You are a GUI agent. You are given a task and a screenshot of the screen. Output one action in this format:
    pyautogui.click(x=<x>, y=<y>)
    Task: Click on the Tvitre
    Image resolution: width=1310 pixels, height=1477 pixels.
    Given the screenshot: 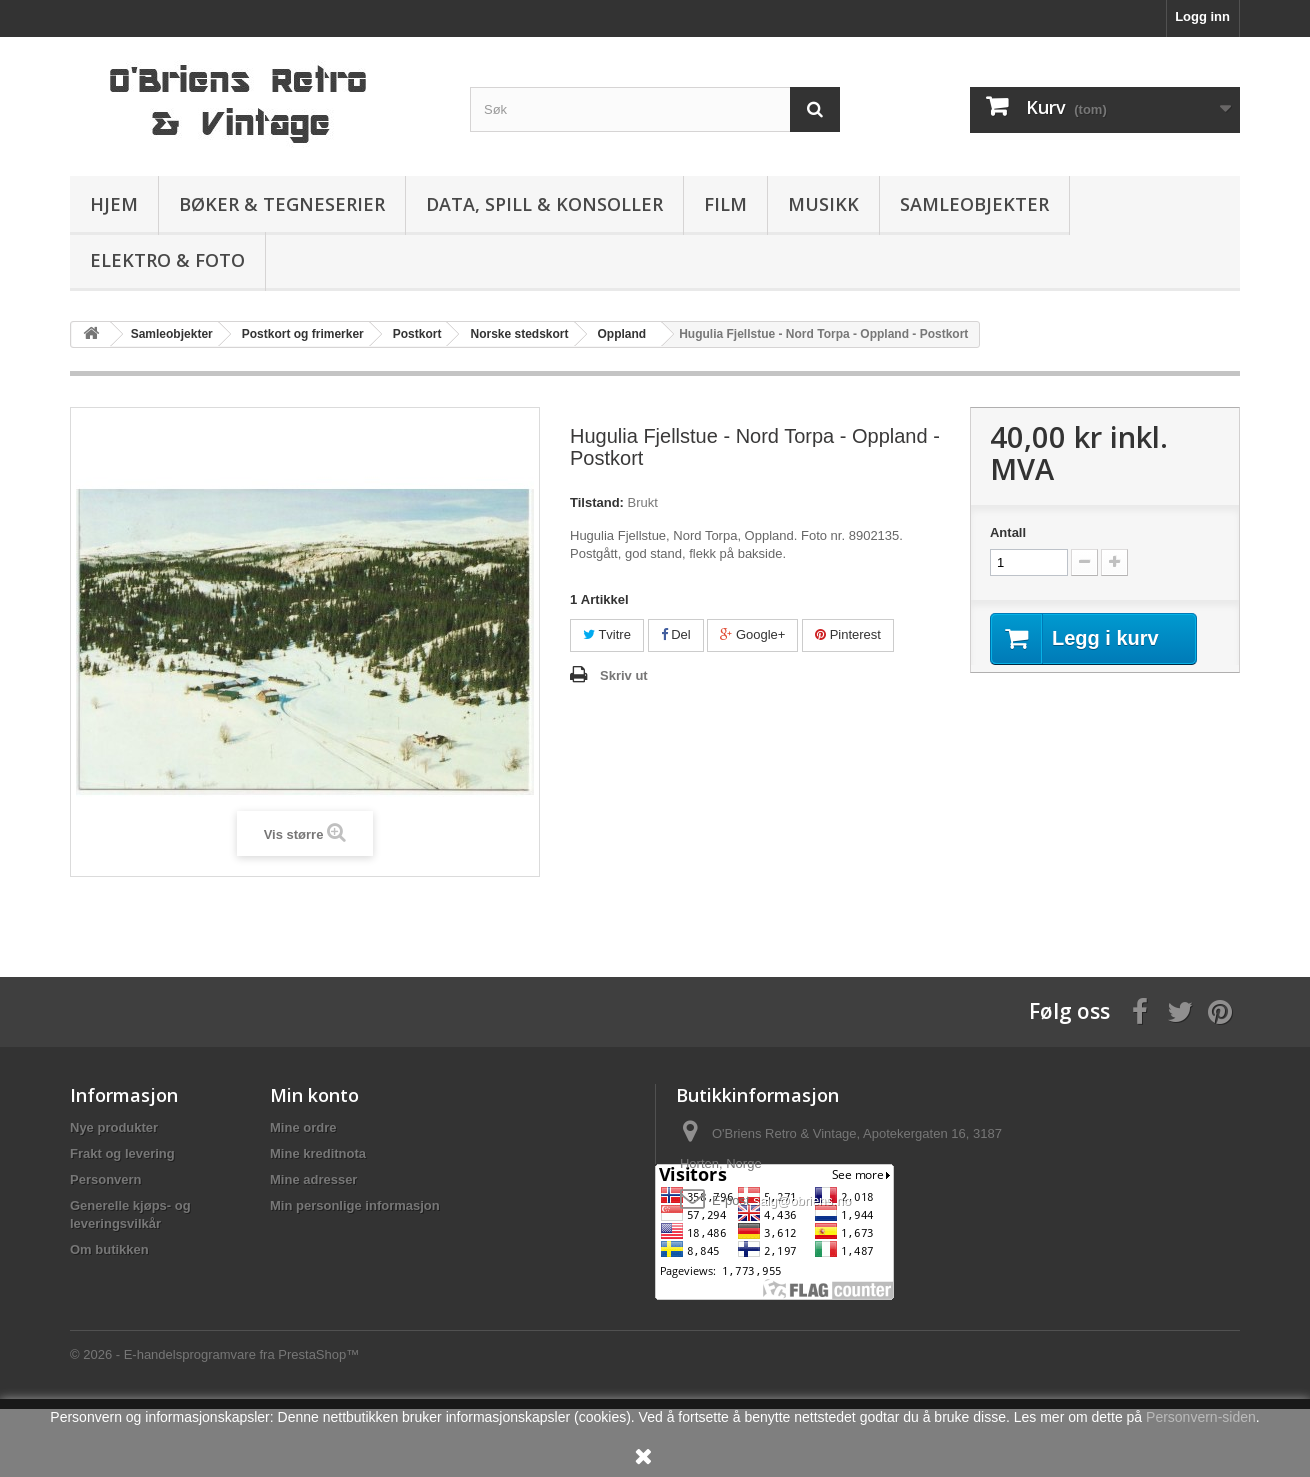 What is the action you would take?
    pyautogui.click(x=607, y=634)
    